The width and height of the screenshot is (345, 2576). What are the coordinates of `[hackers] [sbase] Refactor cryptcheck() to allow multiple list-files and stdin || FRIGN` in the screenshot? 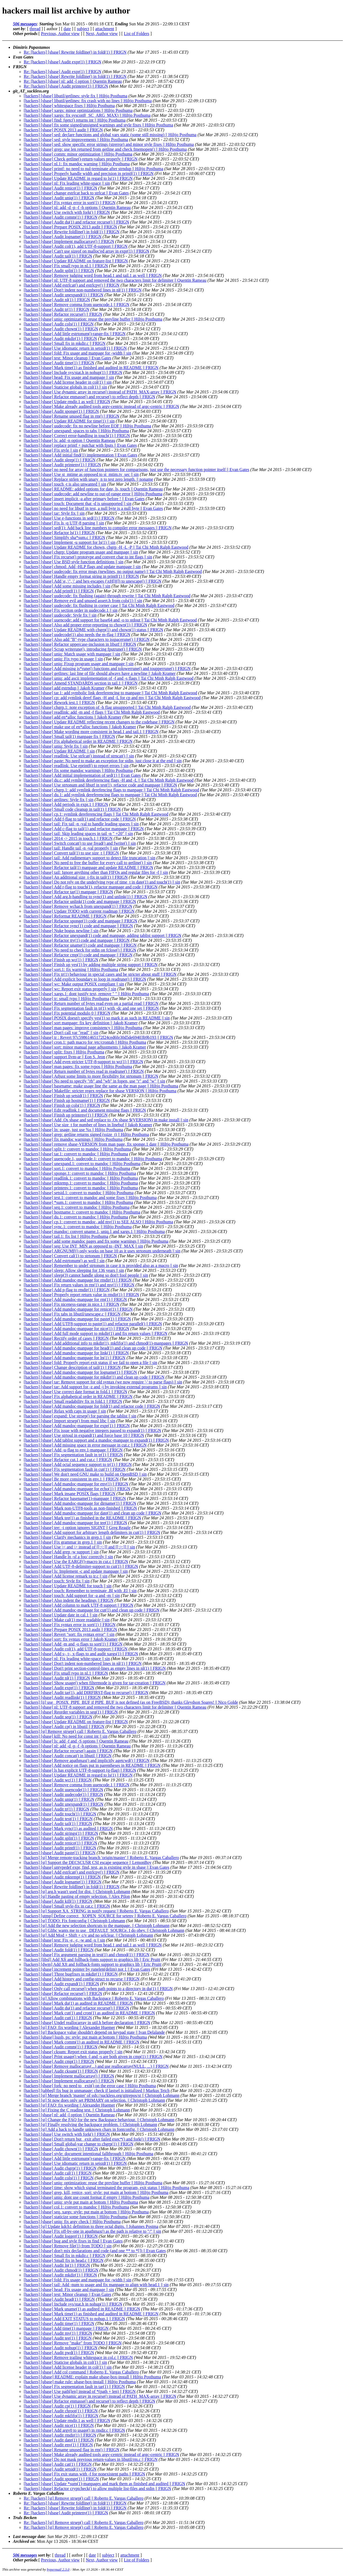 It's located at (97, 2488).